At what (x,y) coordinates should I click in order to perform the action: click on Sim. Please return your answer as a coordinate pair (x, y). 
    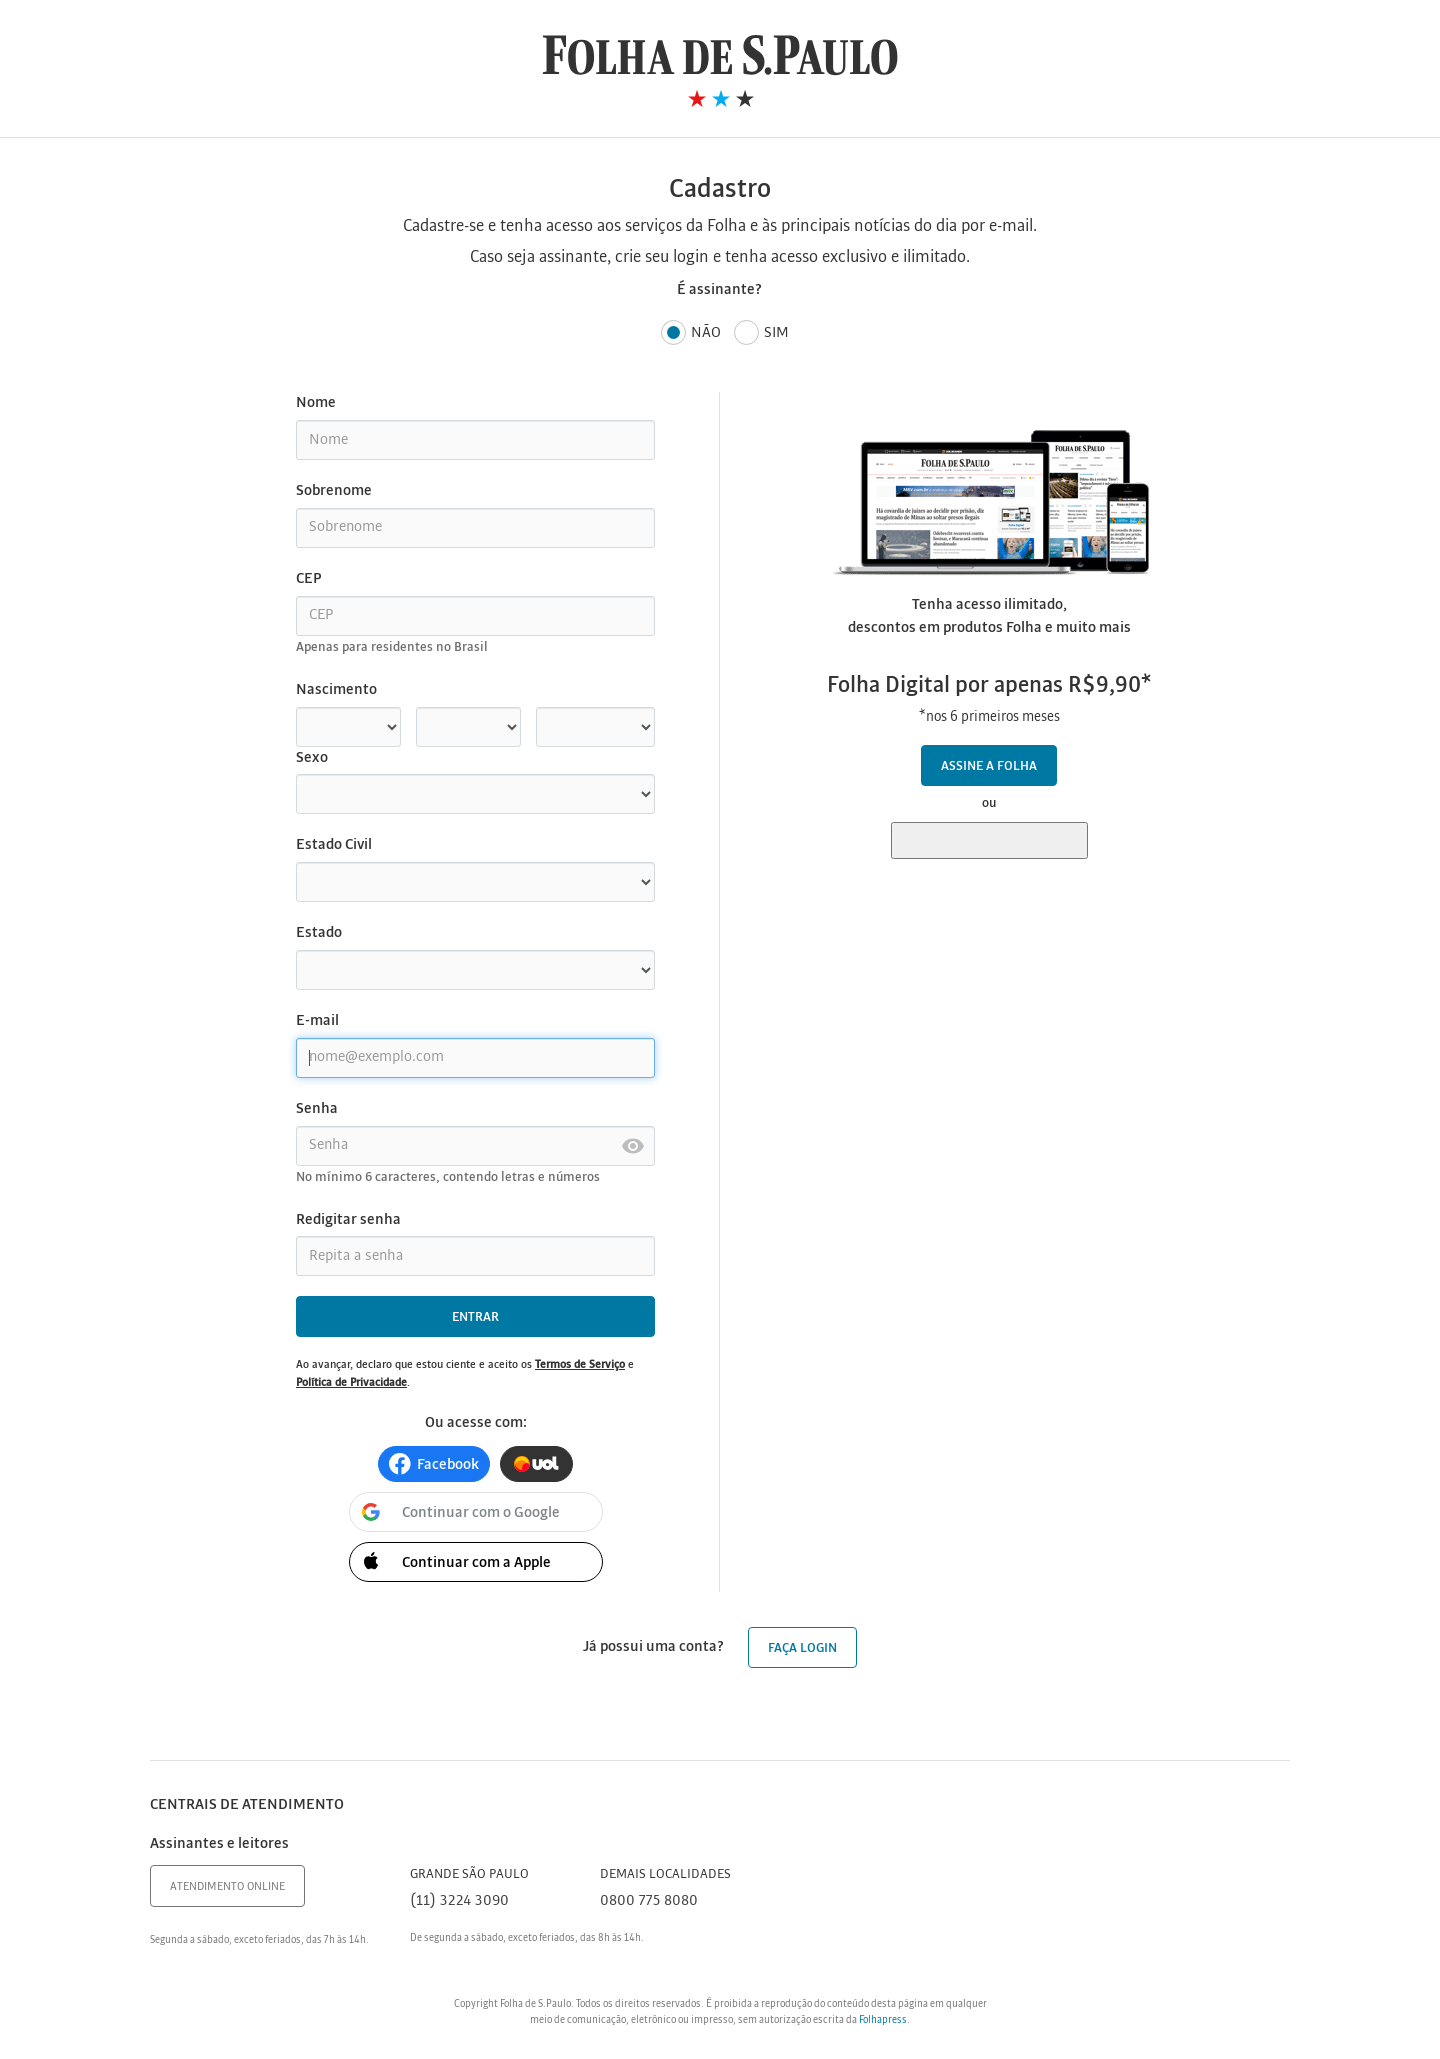
    Looking at the image, I should click on (761, 333).